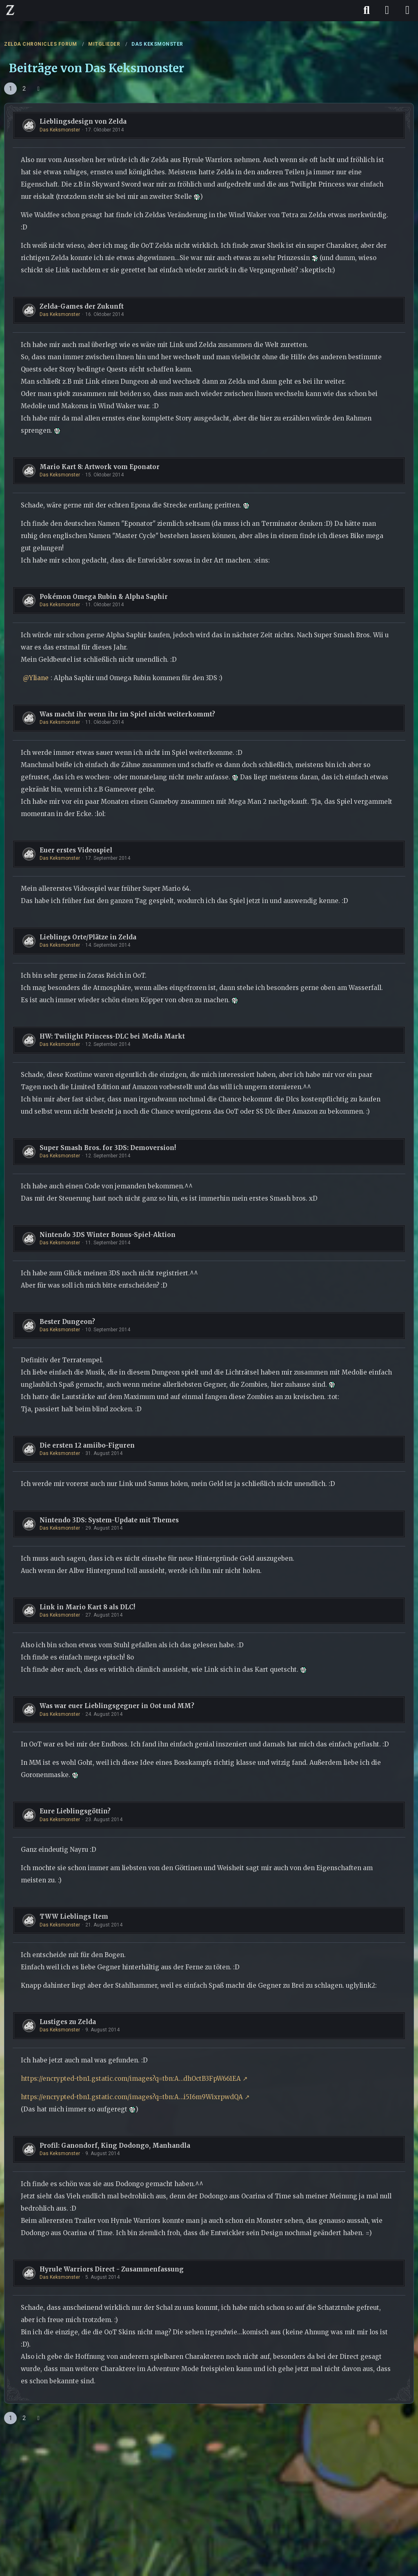  Describe the element at coordinates (83, 121) in the screenshot. I see `Lieblingsdesign von Zelda` at that location.